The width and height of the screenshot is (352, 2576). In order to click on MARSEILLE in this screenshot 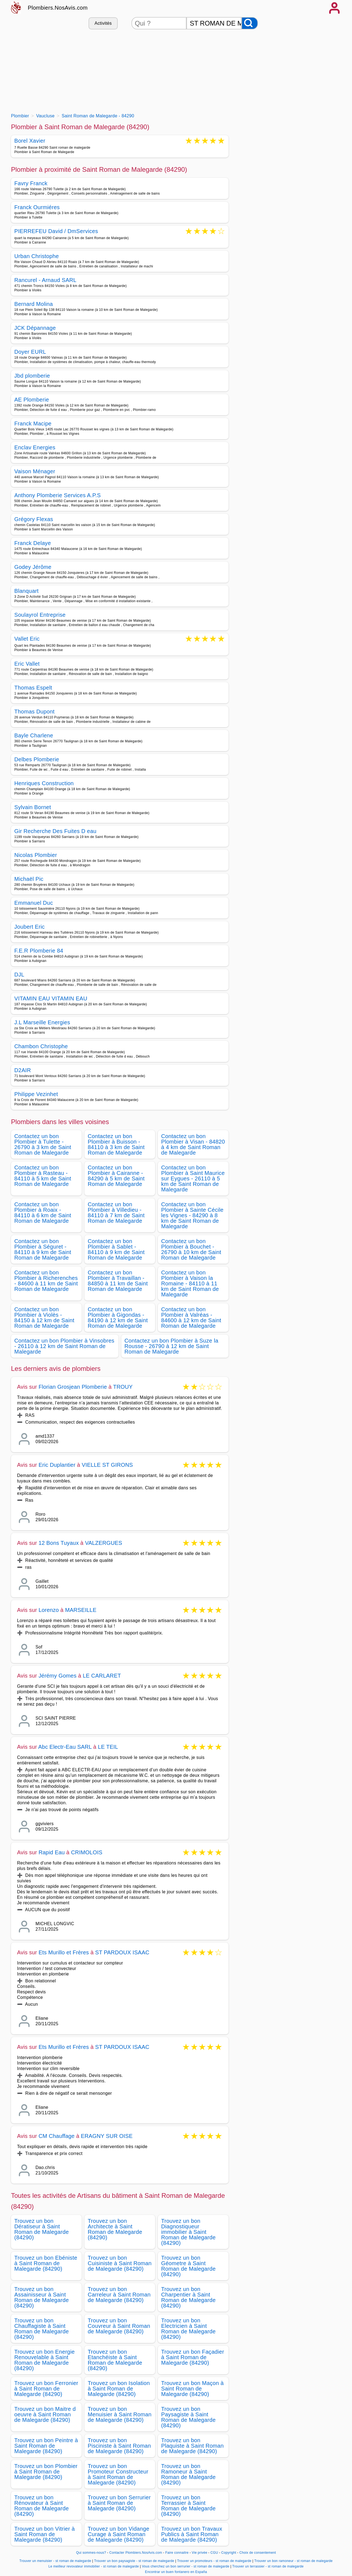, I will do `click(81, 1610)`.